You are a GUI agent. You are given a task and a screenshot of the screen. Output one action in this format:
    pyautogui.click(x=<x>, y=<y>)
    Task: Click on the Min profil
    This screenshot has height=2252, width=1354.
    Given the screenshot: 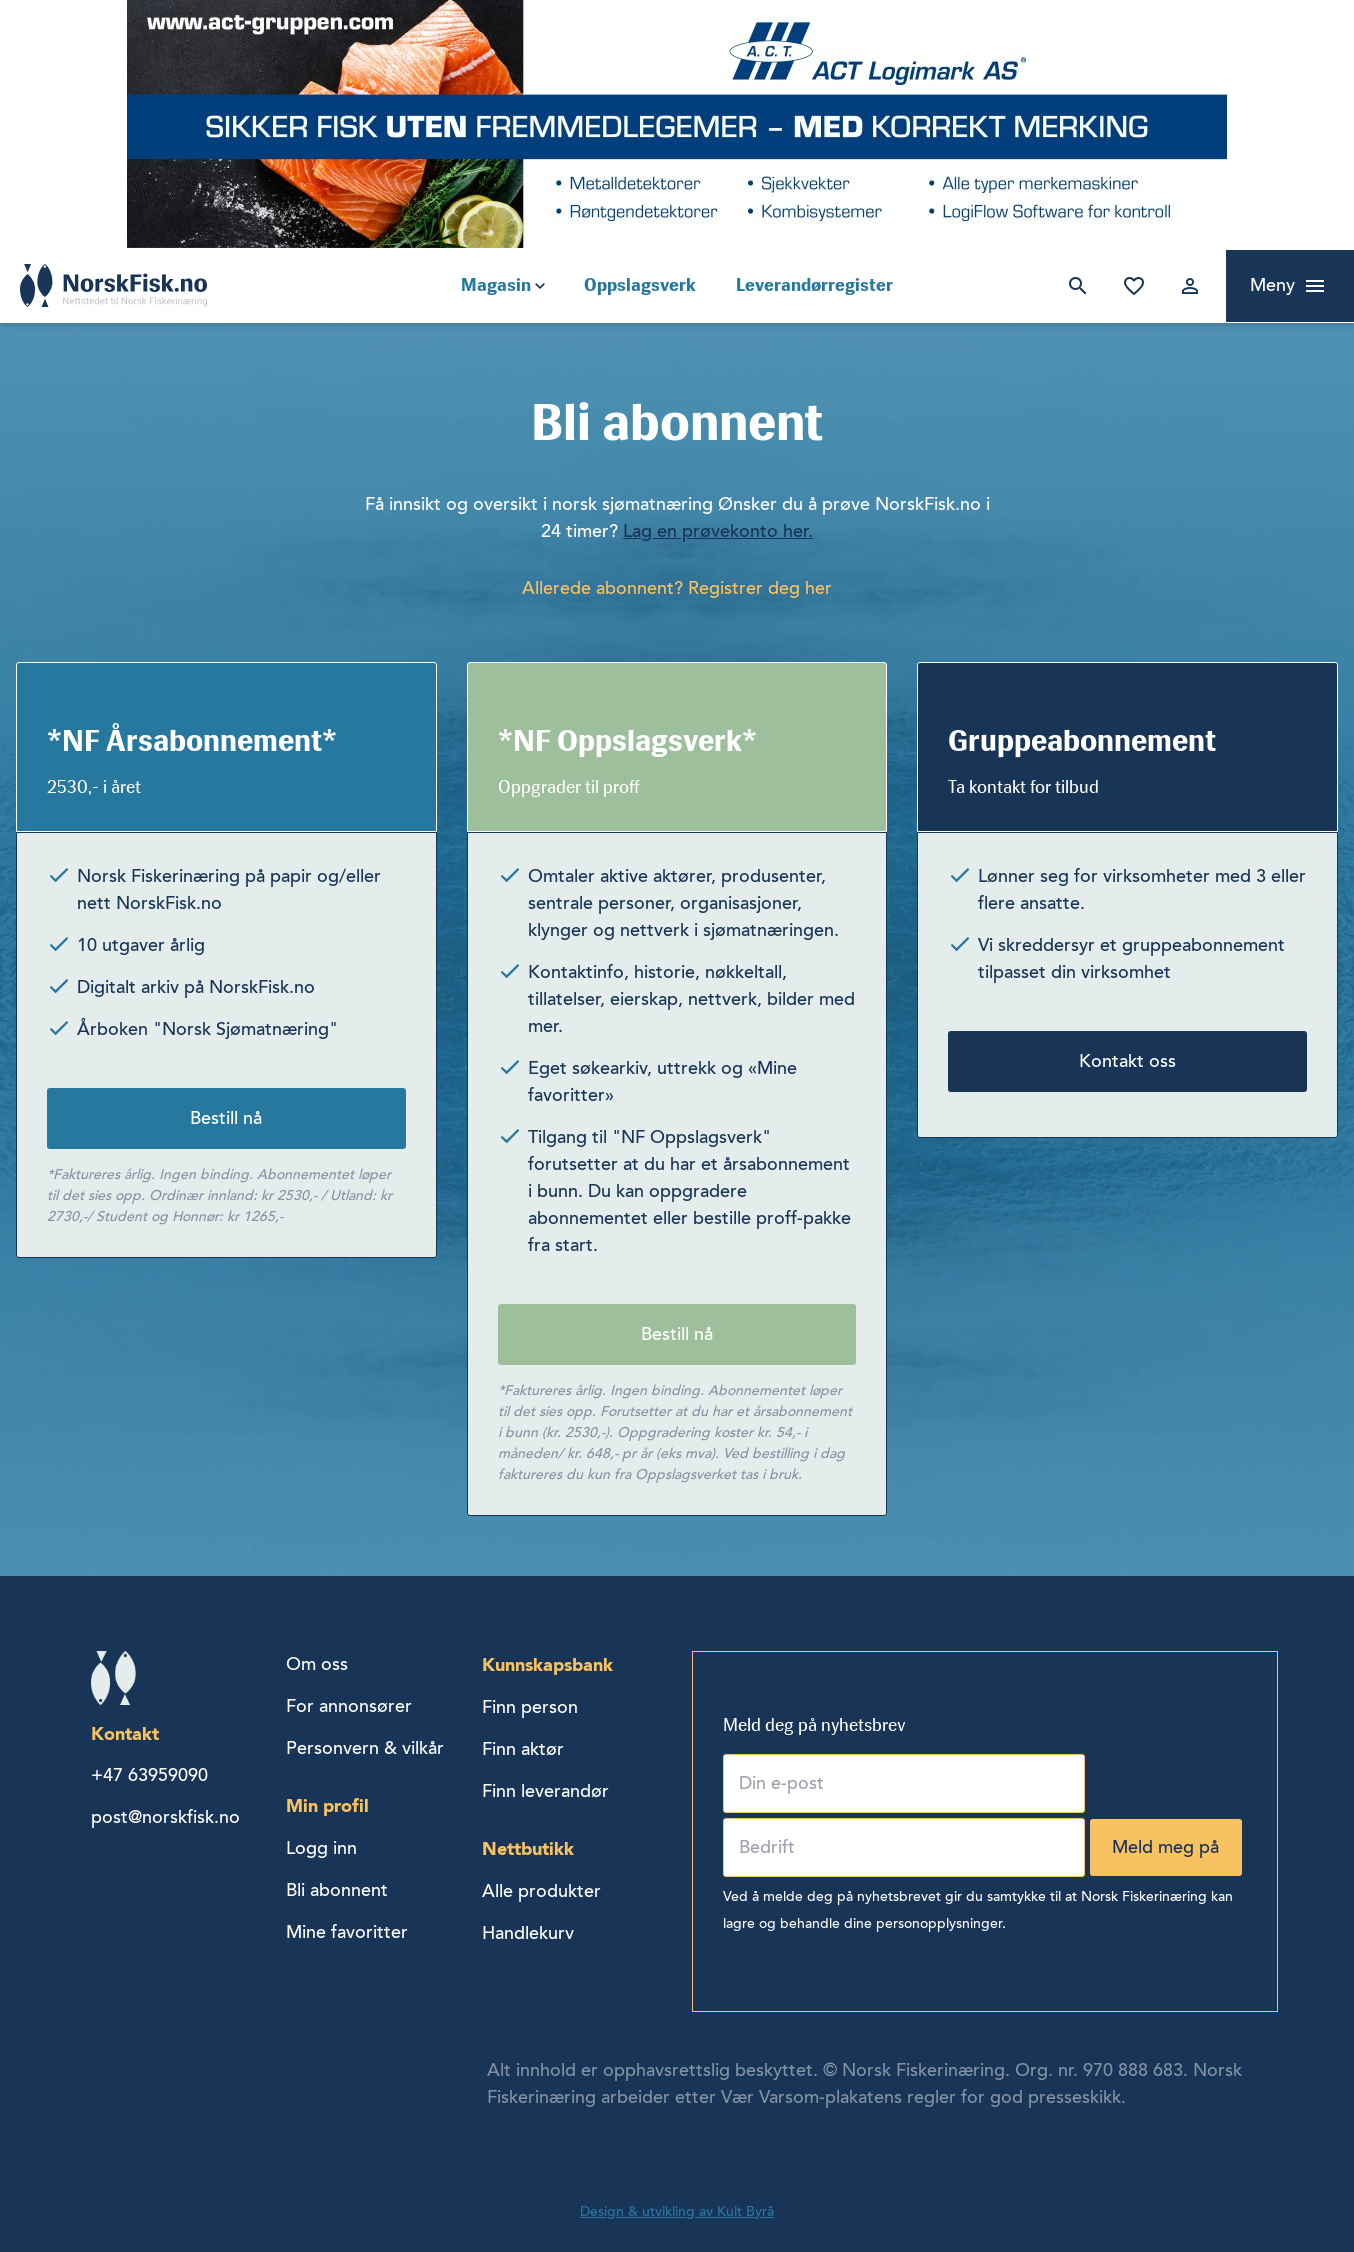 What is the action you would take?
    pyautogui.click(x=327, y=1805)
    